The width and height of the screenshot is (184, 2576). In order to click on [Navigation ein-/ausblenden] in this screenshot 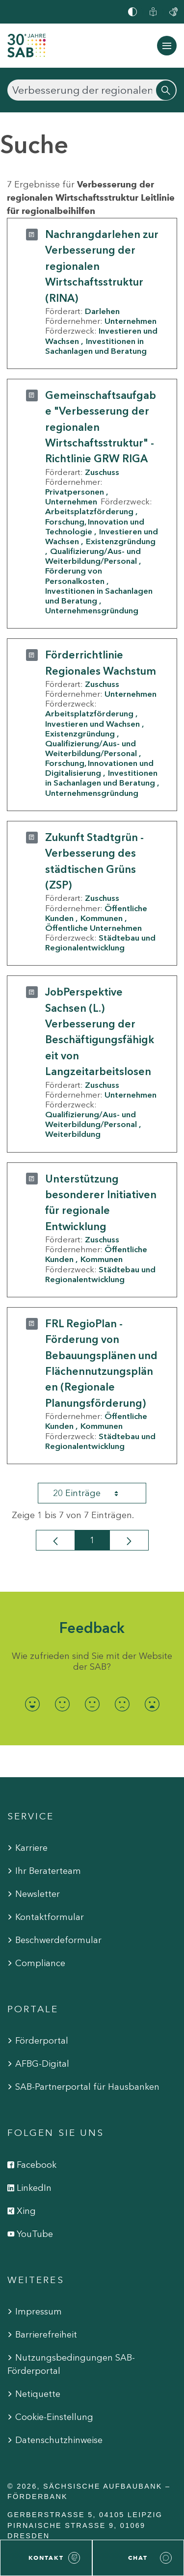, I will do `click(167, 45)`.